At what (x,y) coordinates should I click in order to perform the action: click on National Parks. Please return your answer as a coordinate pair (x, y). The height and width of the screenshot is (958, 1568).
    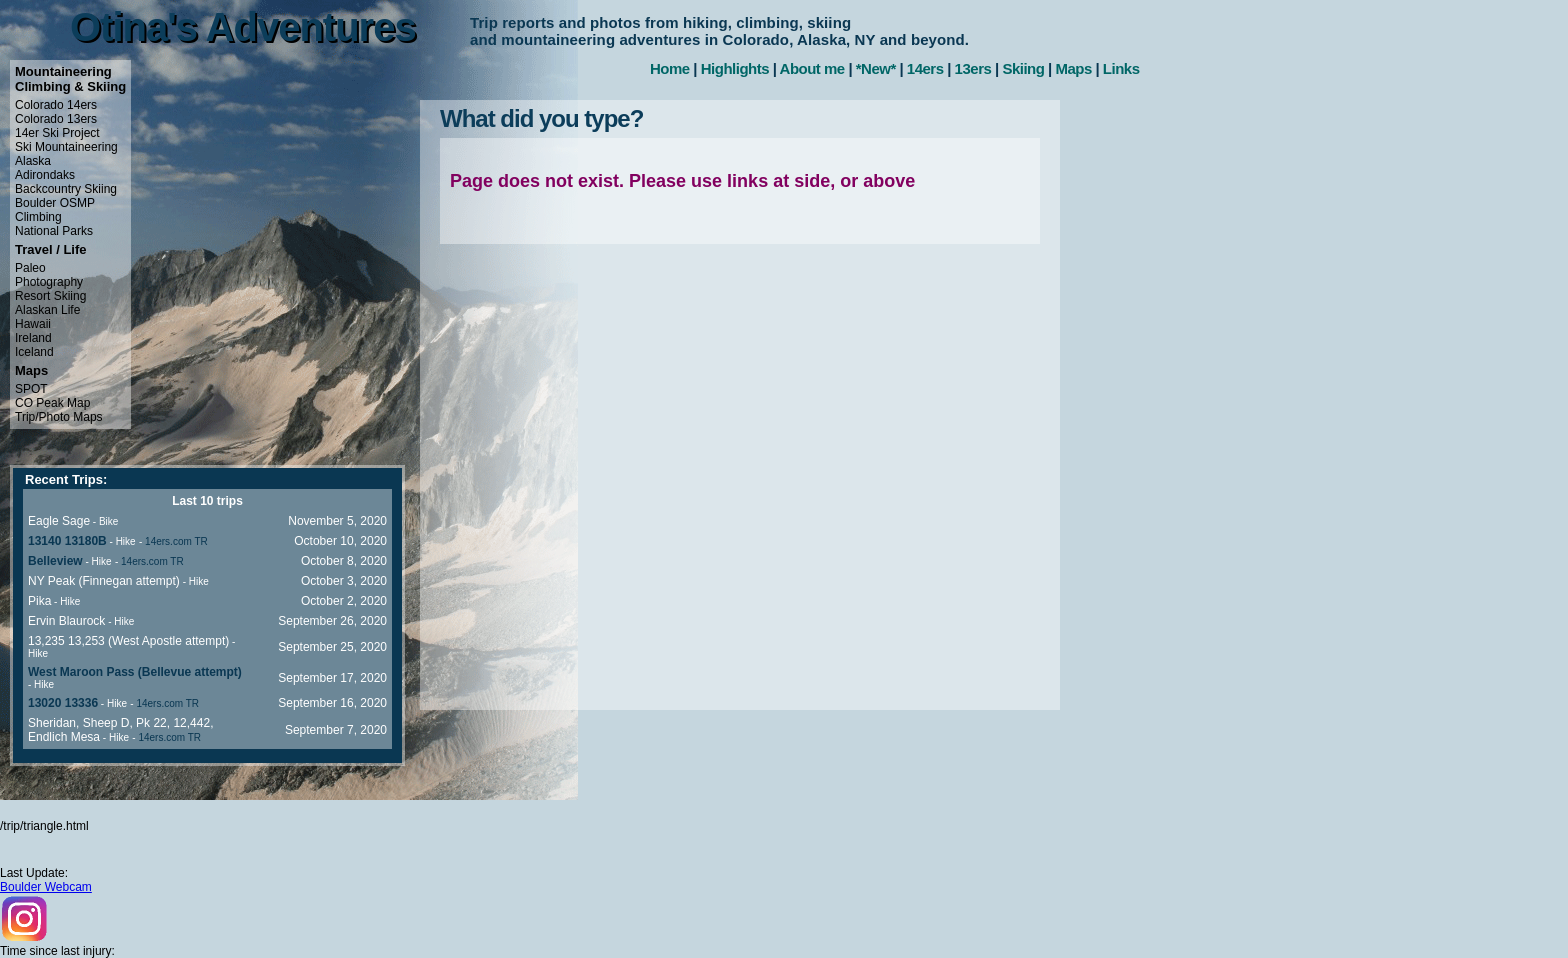
    Looking at the image, I should click on (54, 231).